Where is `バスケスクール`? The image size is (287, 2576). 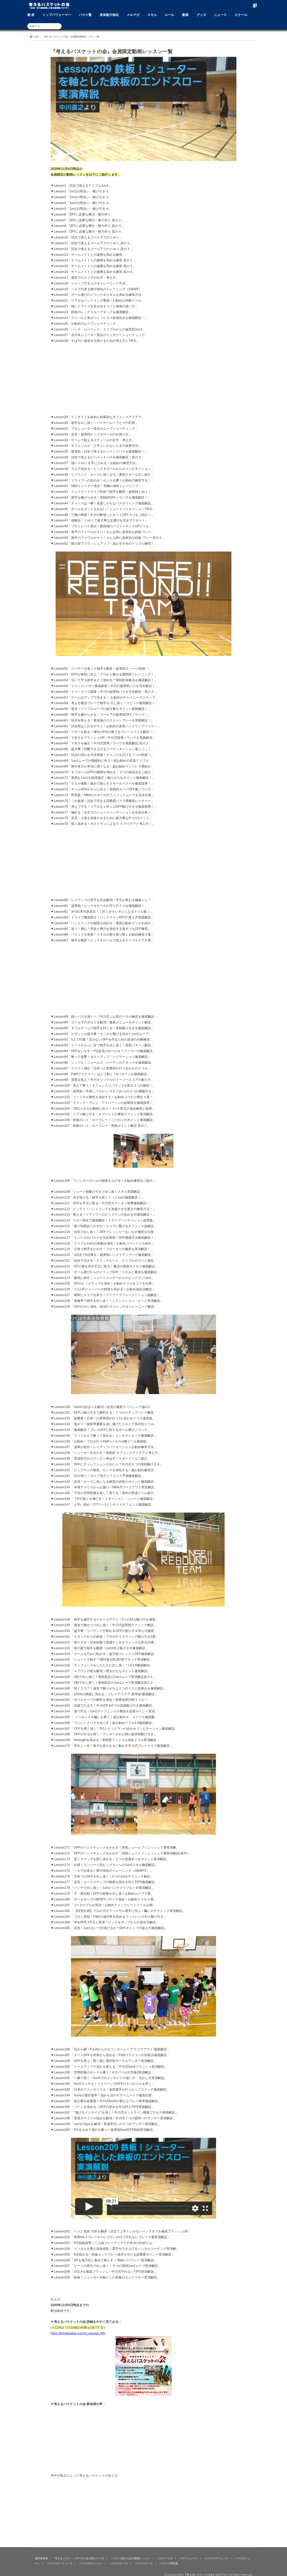
バスケスクール is located at coordinates (140, 2558).